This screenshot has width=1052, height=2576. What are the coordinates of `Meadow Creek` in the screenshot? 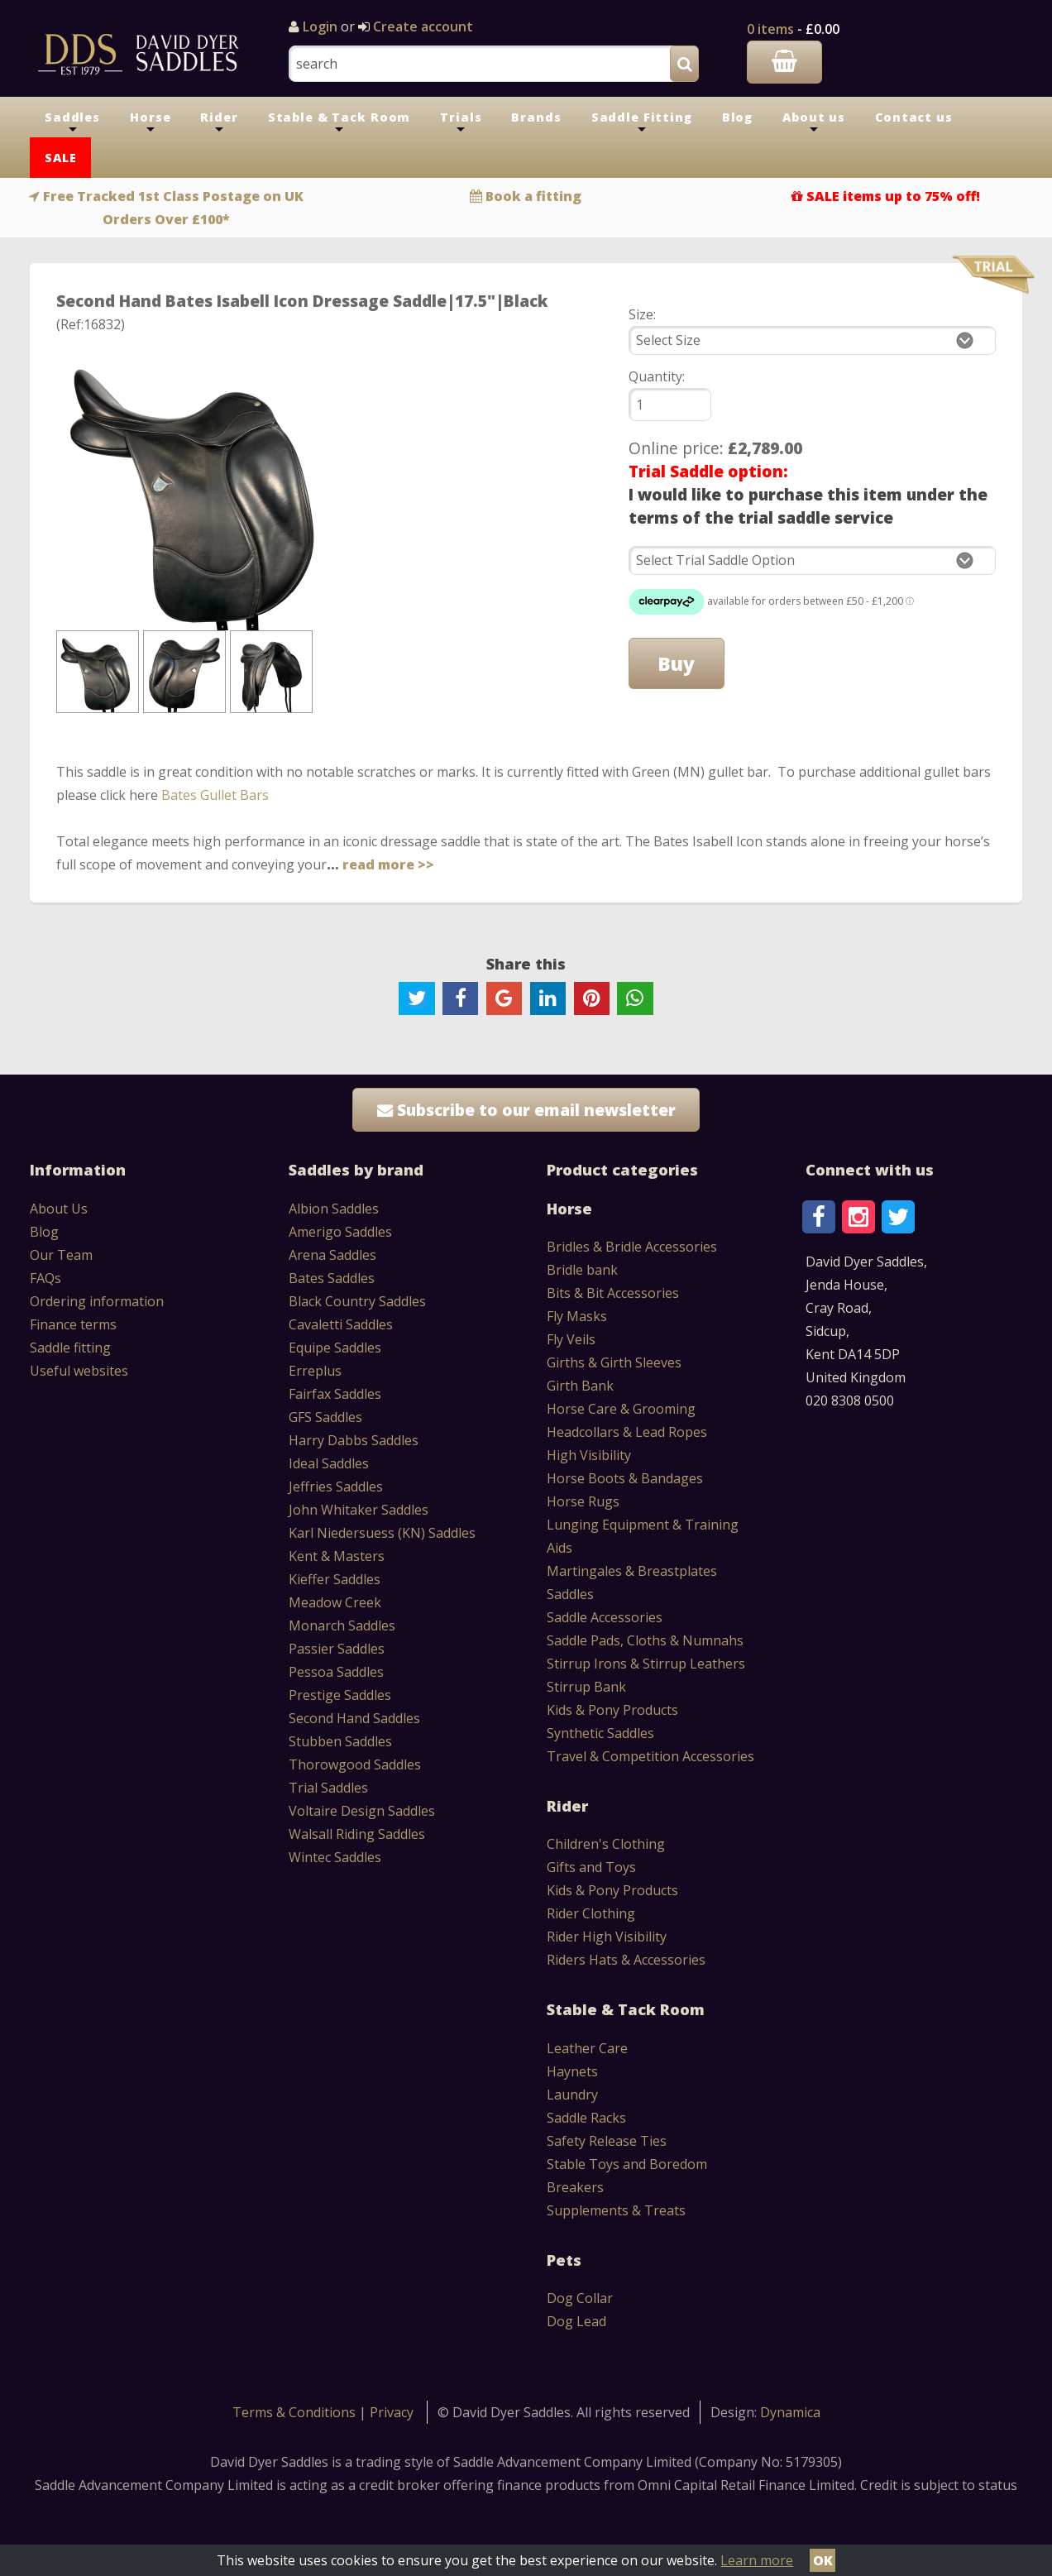 It's located at (335, 1602).